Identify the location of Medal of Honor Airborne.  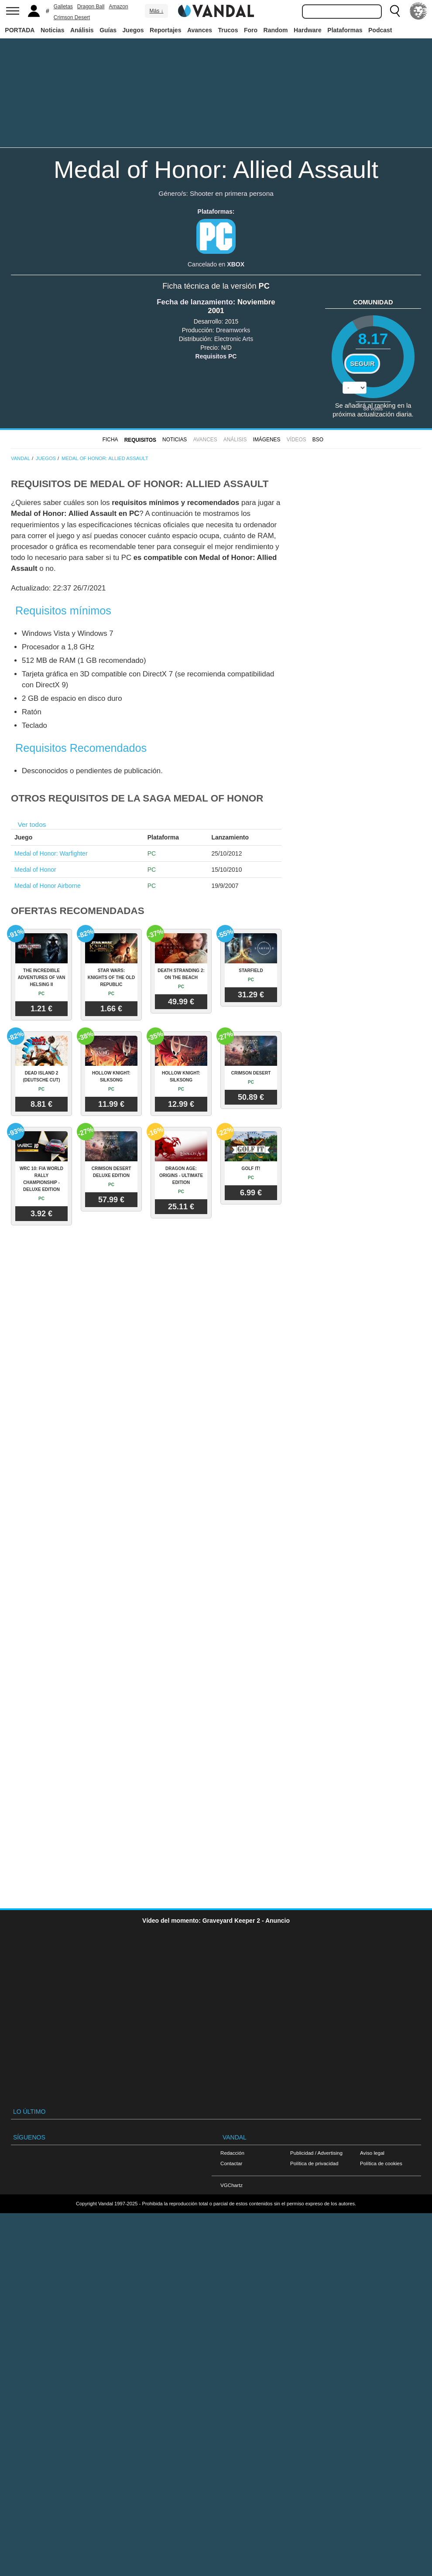
(47, 885).